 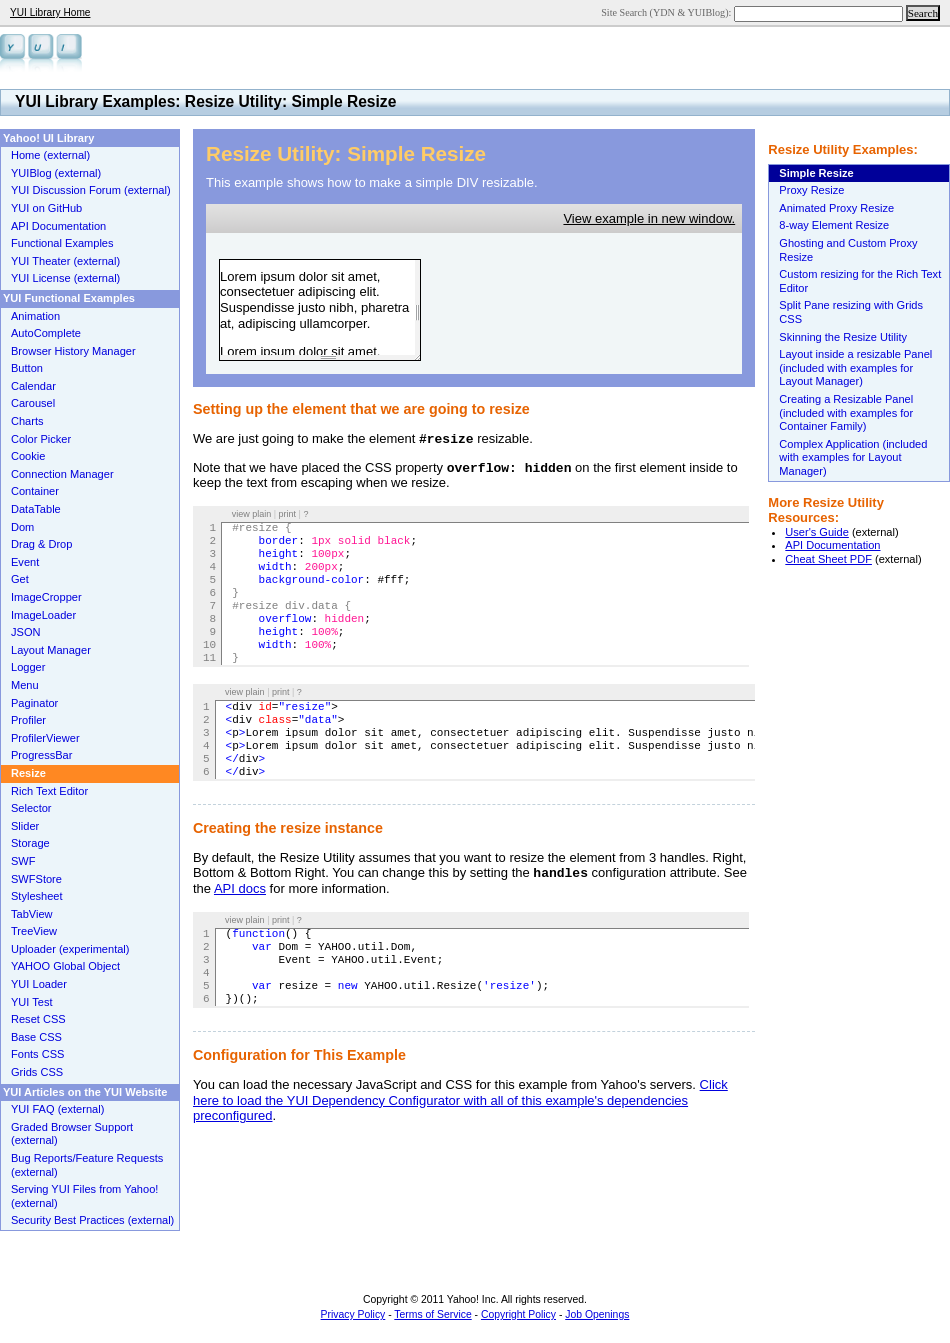 I want to click on Get, so click(x=20, y=579).